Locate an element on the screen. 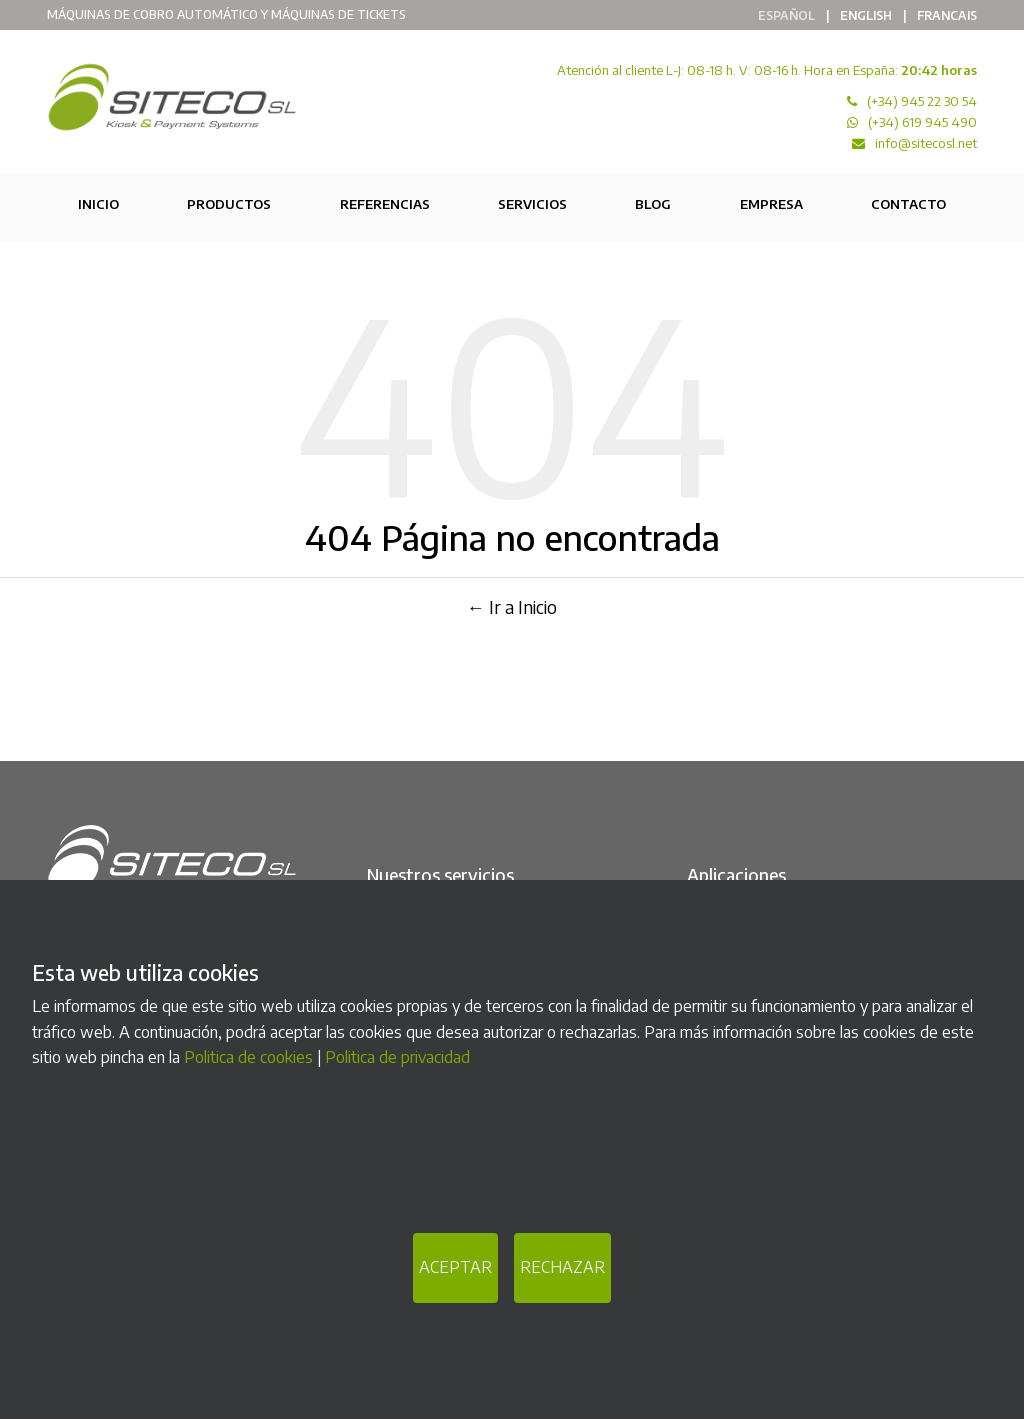  English is located at coordinates (866, 15).